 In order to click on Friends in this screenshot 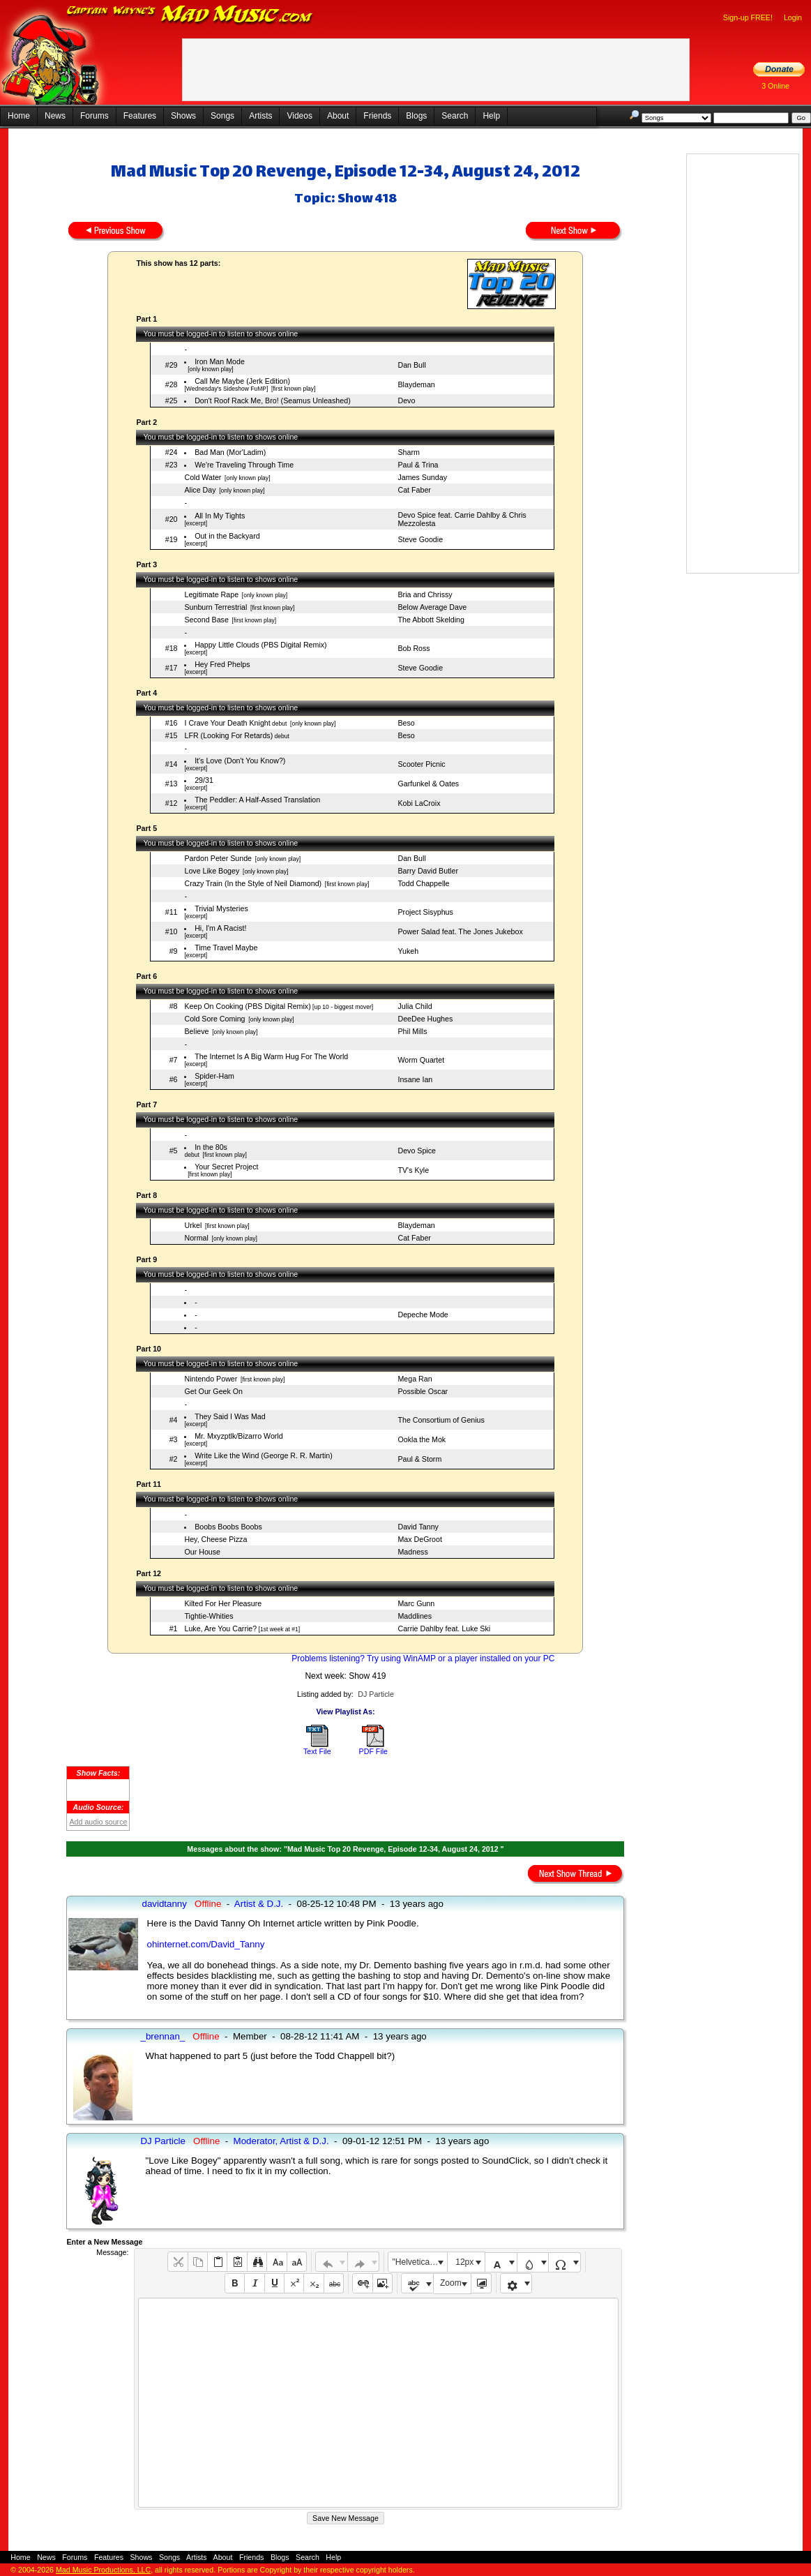, I will do `click(377, 116)`.